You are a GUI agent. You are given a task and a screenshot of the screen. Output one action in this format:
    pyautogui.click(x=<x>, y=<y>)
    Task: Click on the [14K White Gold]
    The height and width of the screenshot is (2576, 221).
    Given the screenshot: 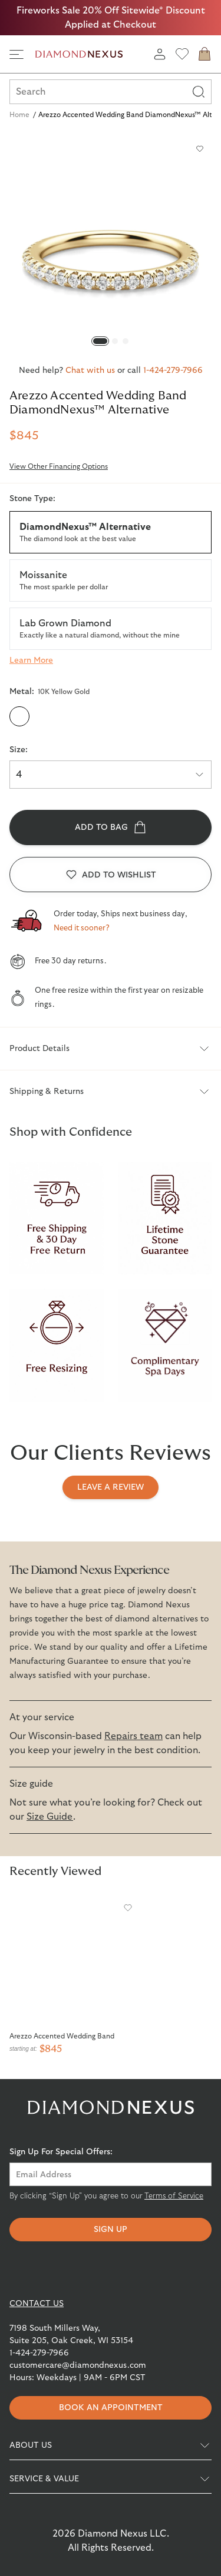 What is the action you would take?
    pyautogui.click(x=90, y=716)
    